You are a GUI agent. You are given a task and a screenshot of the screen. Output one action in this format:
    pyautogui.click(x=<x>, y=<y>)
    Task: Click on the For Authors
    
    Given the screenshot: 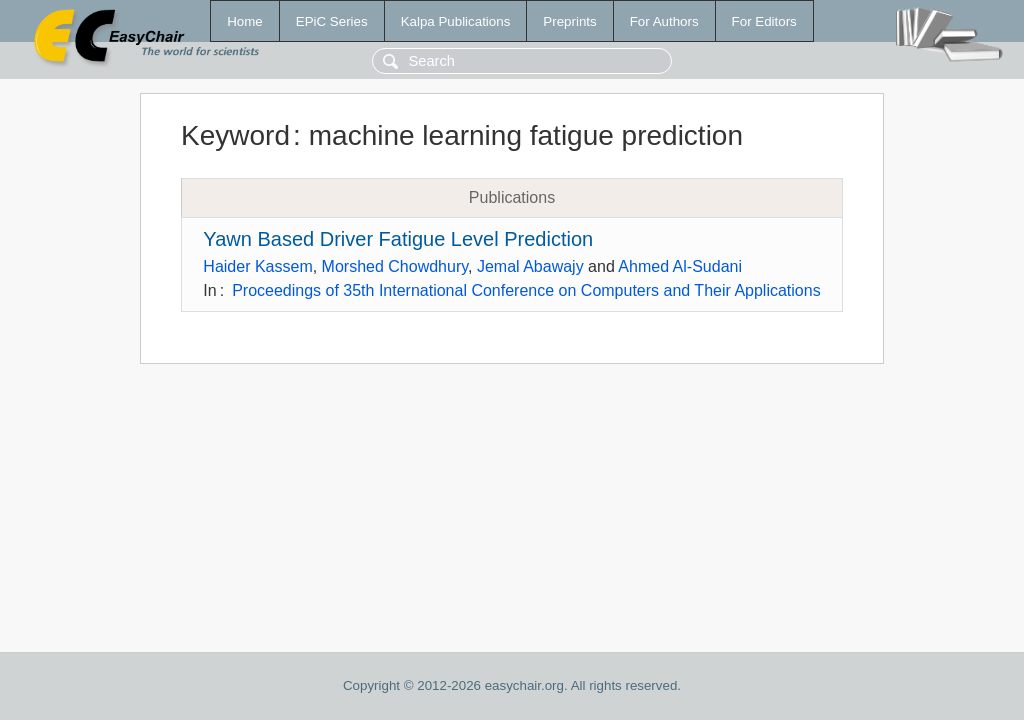 What is the action you would take?
    pyautogui.click(x=664, y=21)
    